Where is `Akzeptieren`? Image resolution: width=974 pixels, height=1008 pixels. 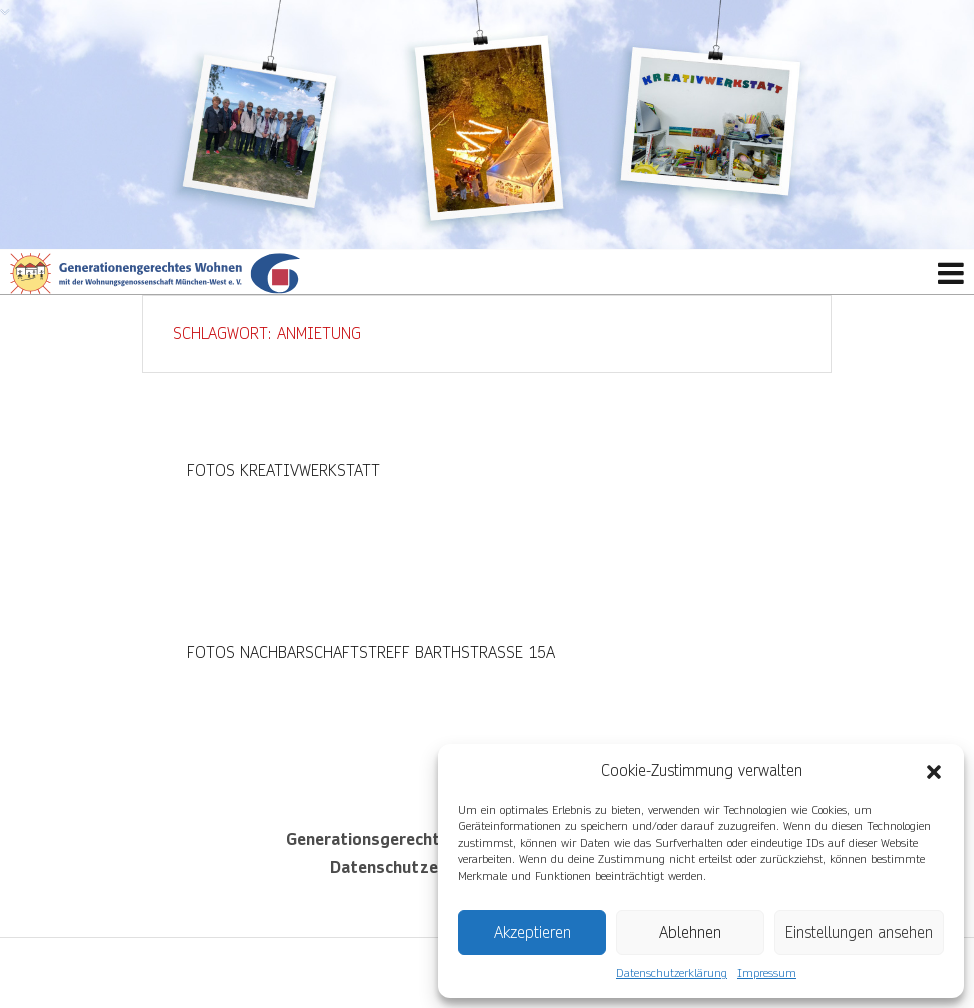
Akzeptieren is located at coordinates (532, 932).